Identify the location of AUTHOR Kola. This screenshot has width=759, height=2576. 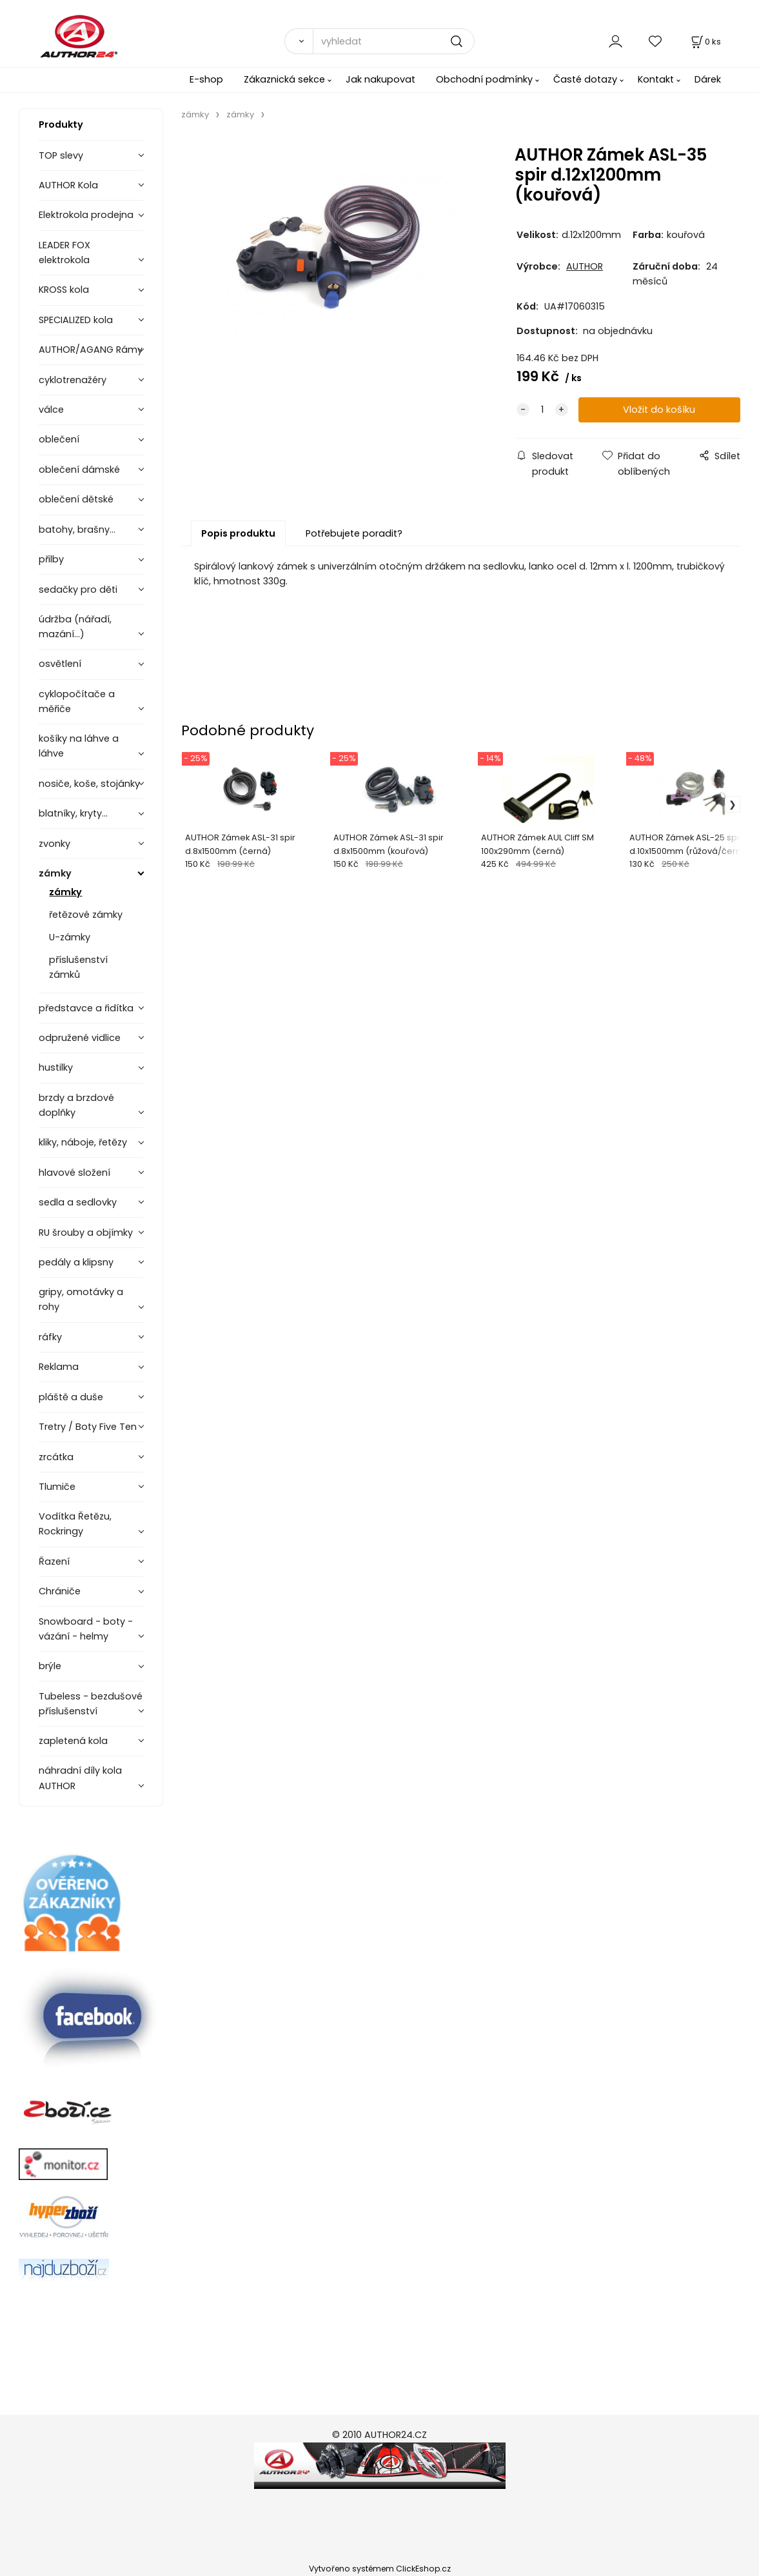
(68, 185).